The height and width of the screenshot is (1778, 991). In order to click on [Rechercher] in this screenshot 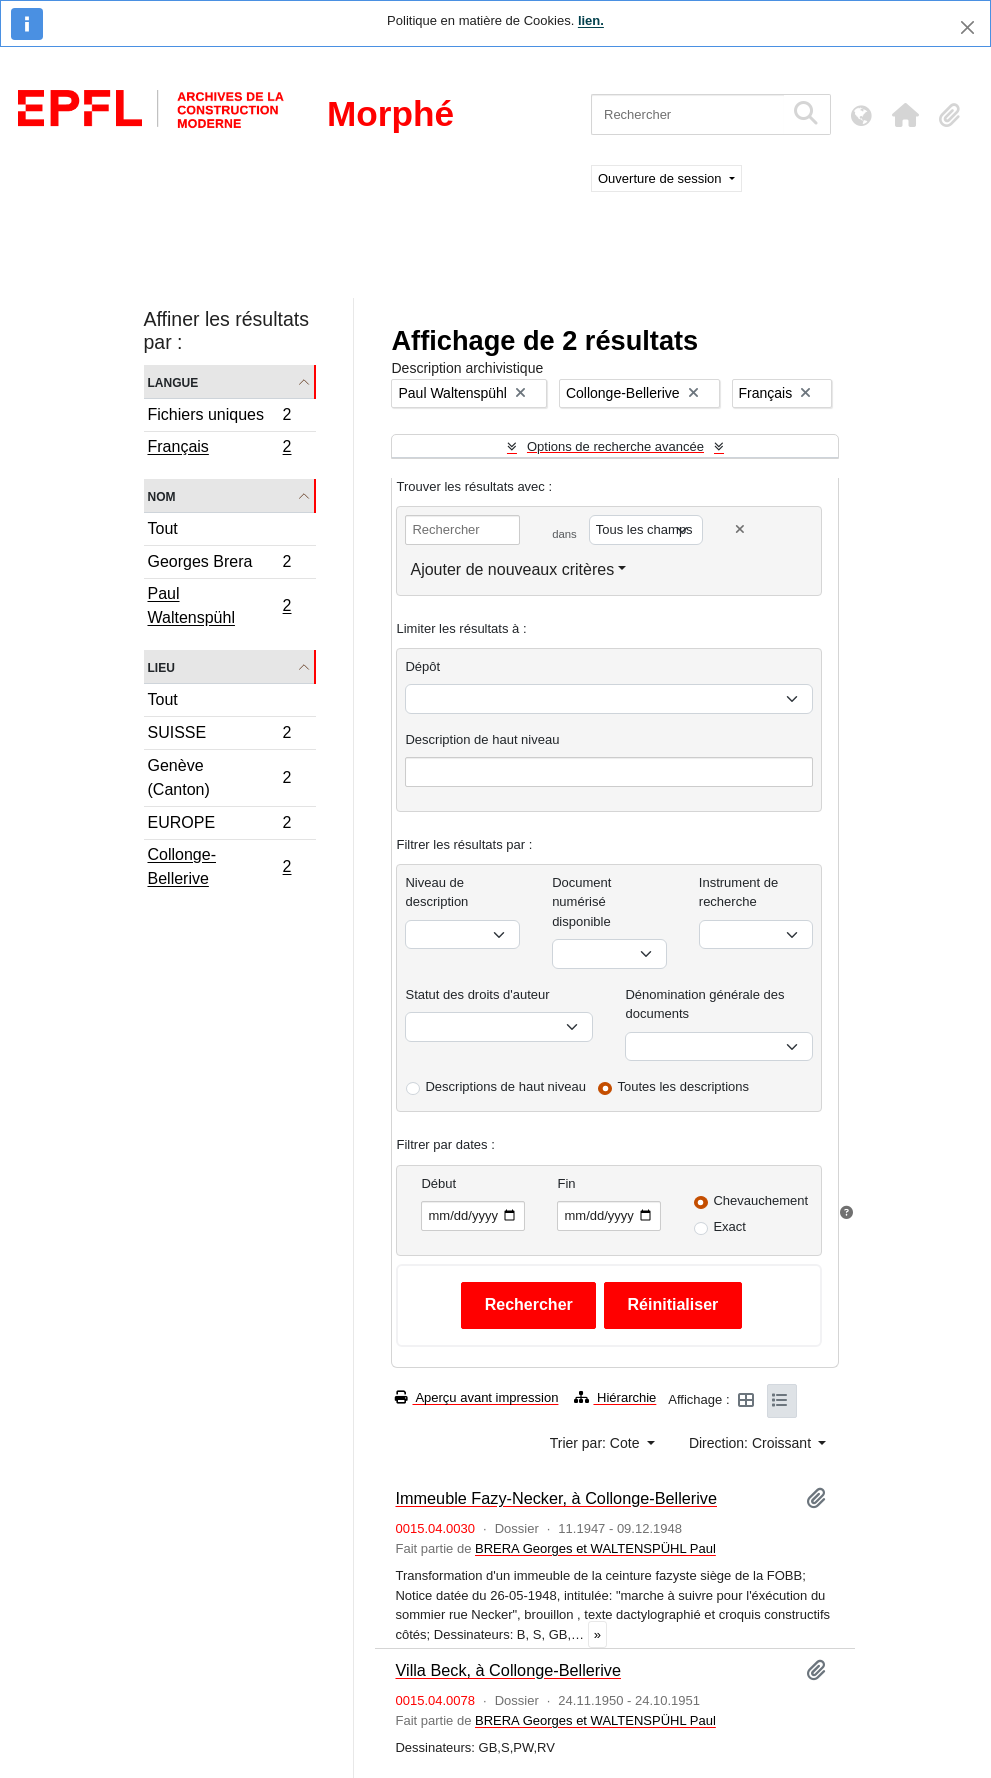, I will do `click(687, 114)`.